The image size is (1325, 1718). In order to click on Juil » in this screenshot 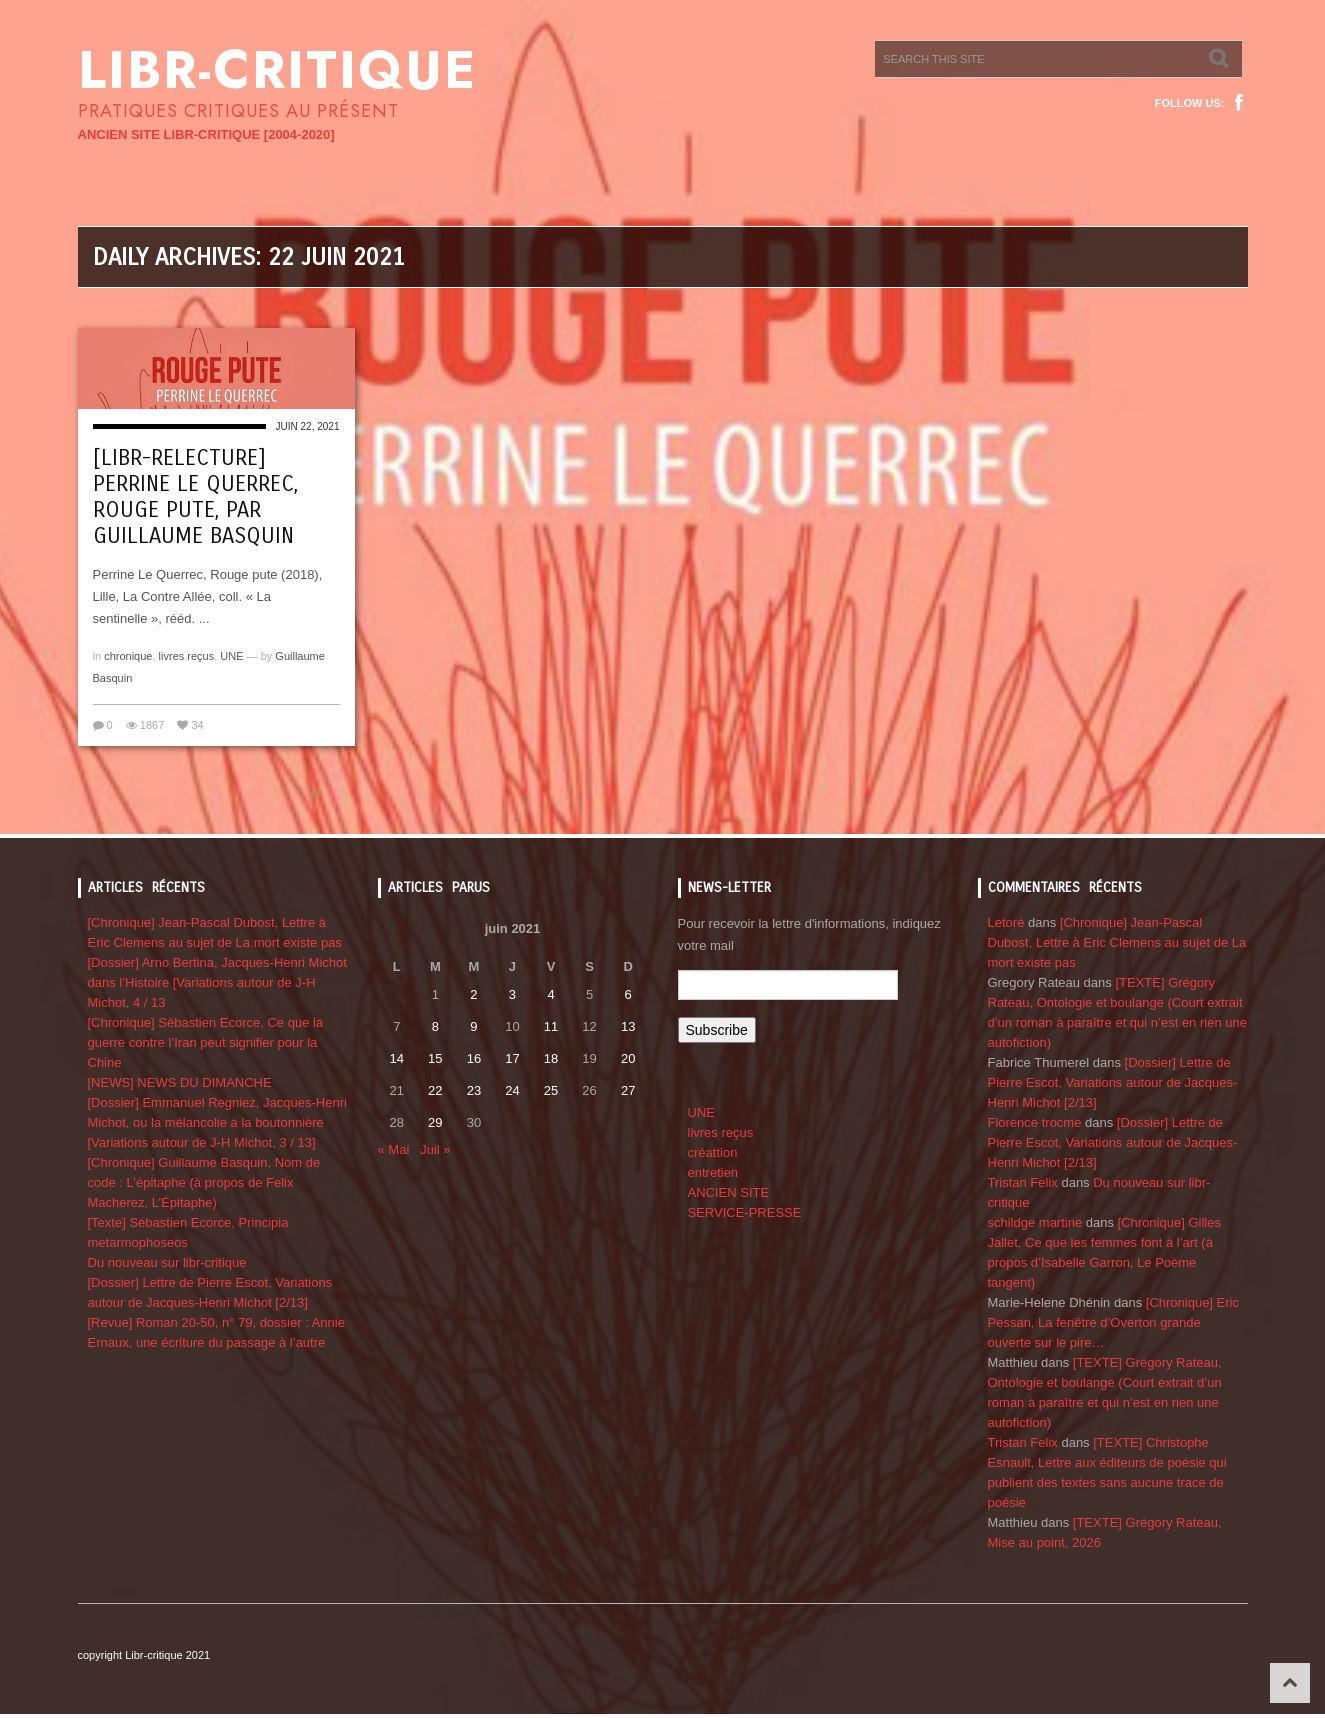, I will do `click(435, 1149)`.